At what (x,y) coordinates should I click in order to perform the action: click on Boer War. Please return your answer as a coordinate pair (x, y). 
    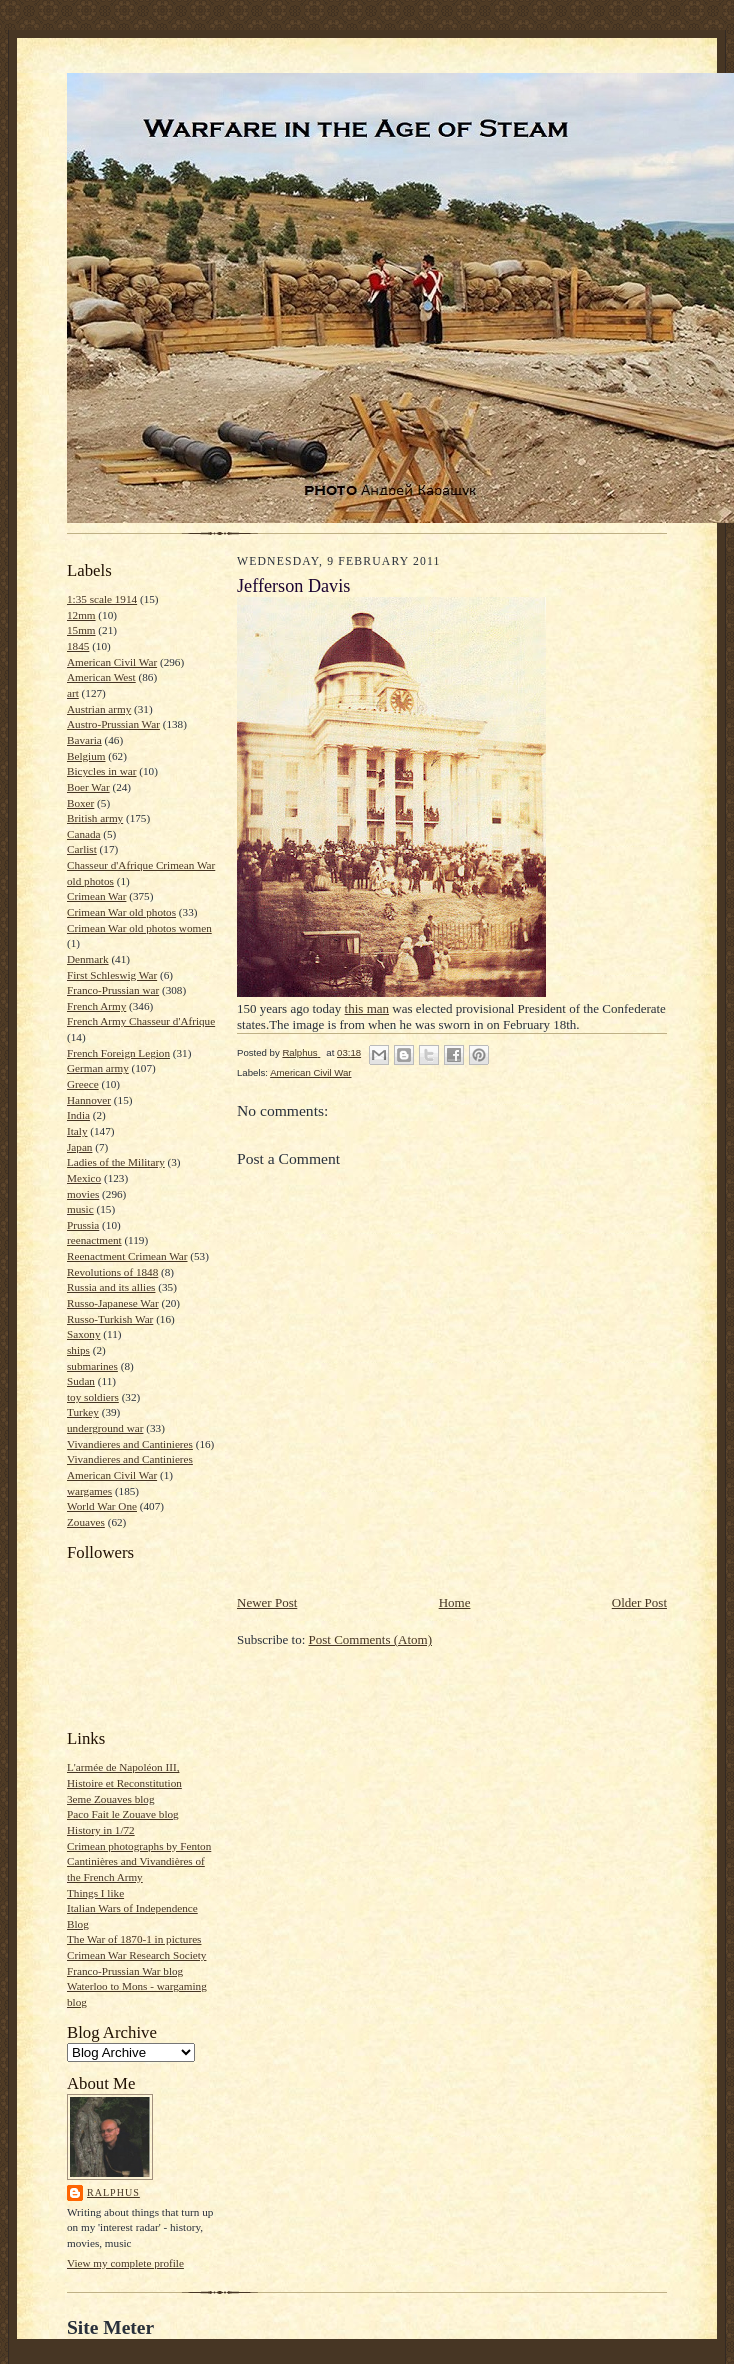
    Looking at the image, I should click on (88, 787).